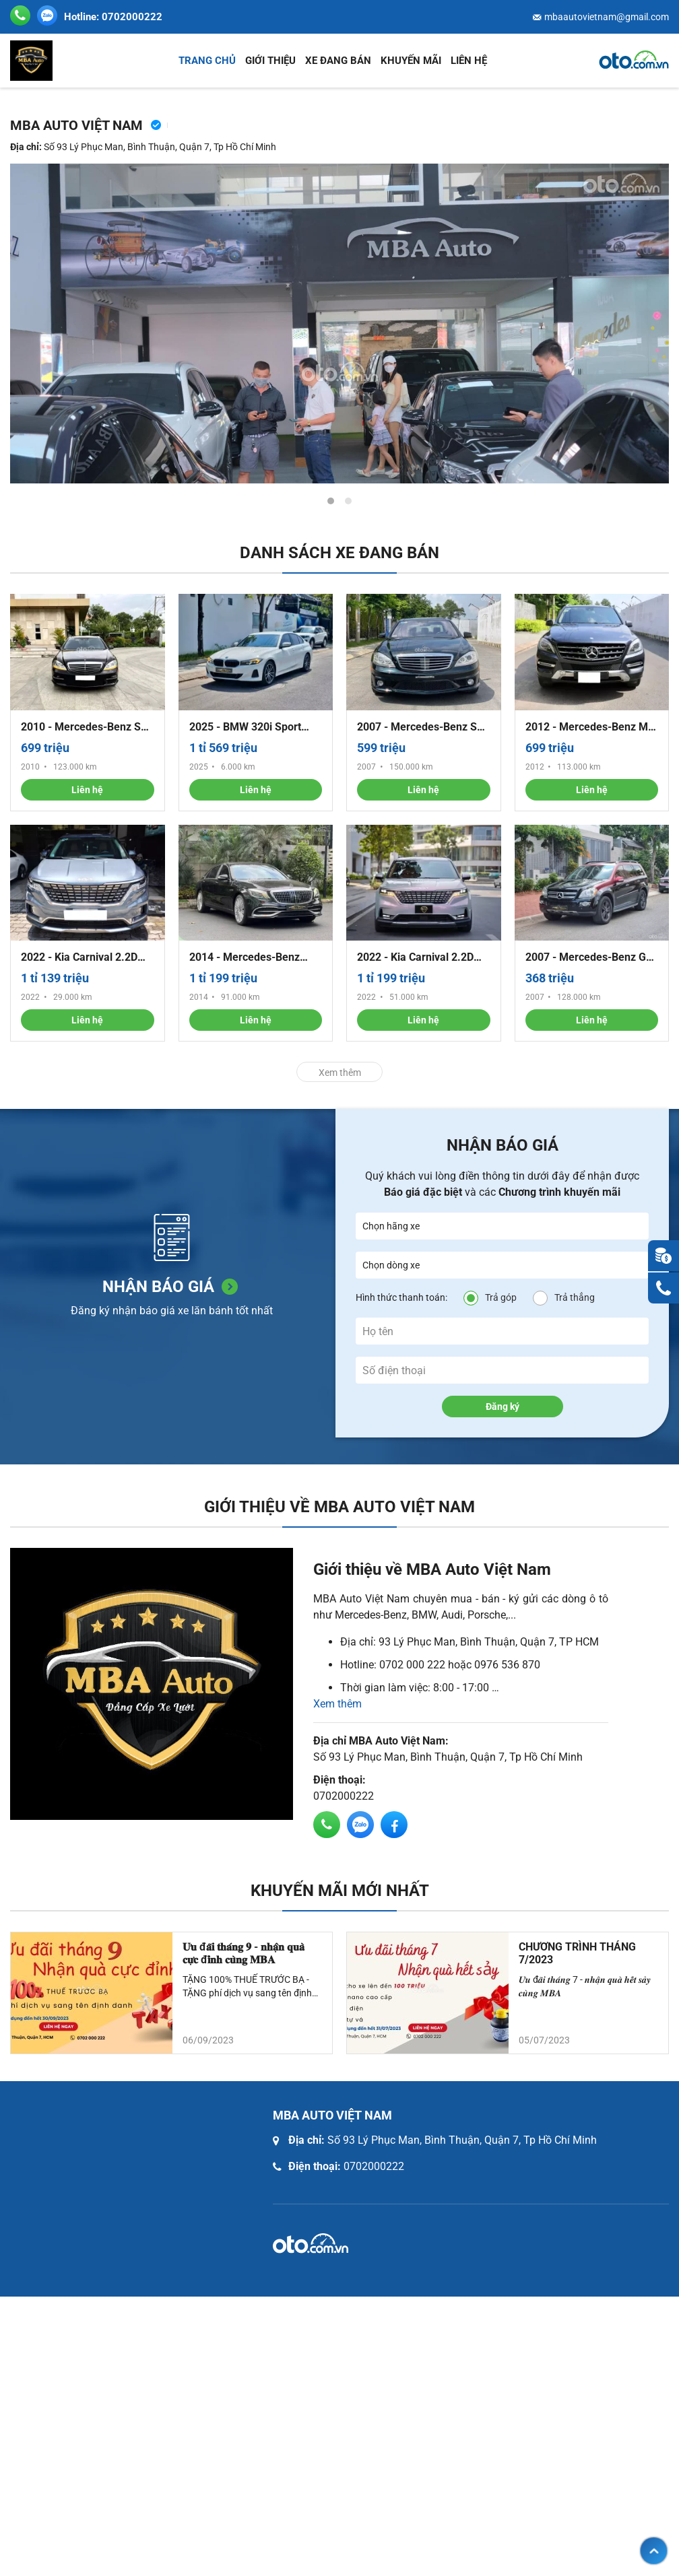 The image size is (679, 2576). I want to click on 𝐔̛𝐮 đ𝐚̃𝐢 𝐭𝐡𝐚́𝐧𝐠 𝟗 - 𝐧𝐡𝐚̣̂𝐧 𝐪𝐮𝐚̀ 𝐜𝐮̛̣𝐜 đ𝐢̉𝐧𝐡 𝐜𝐮̀𝐧𝐠 𝐌𝐁𝐀, so click(243, 1953).